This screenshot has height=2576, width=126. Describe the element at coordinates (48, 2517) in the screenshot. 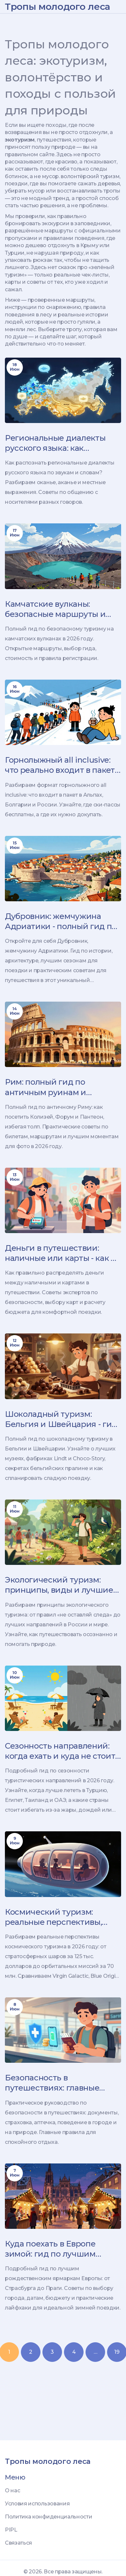

I see `Политика конфиденциальности` at that location.